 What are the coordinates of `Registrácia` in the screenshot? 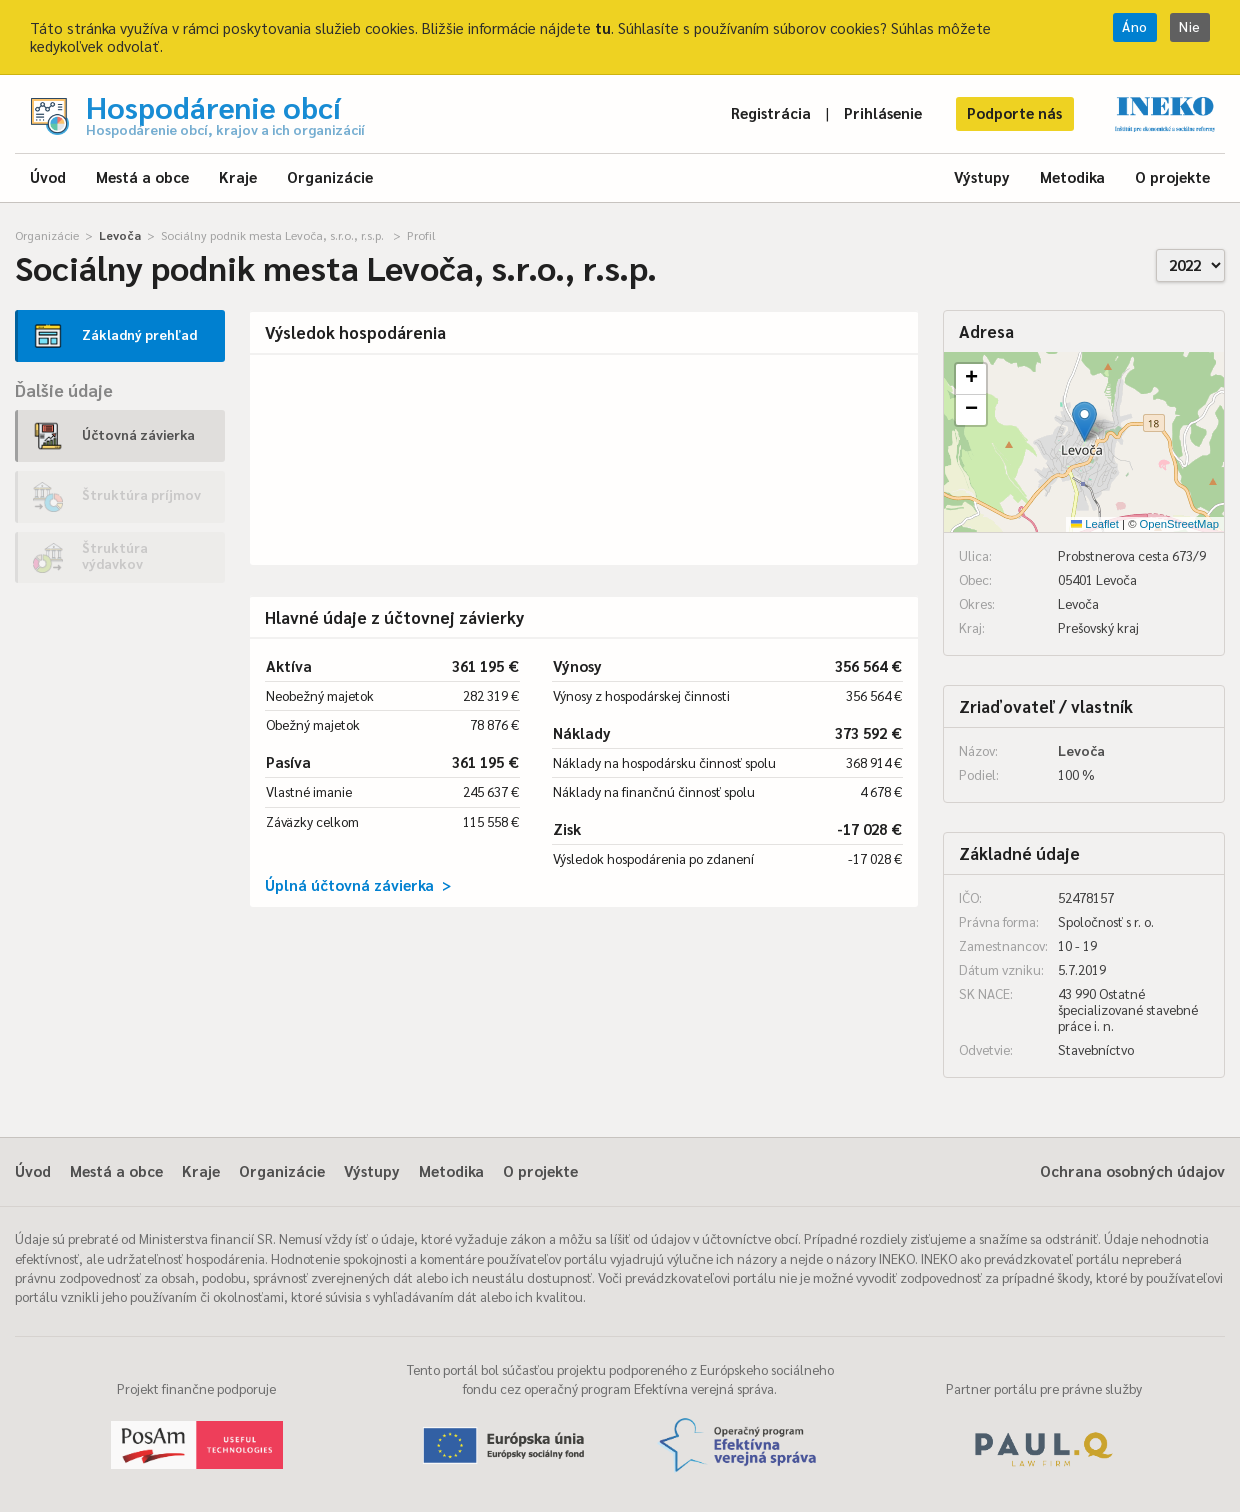 It's located at (771, 112).